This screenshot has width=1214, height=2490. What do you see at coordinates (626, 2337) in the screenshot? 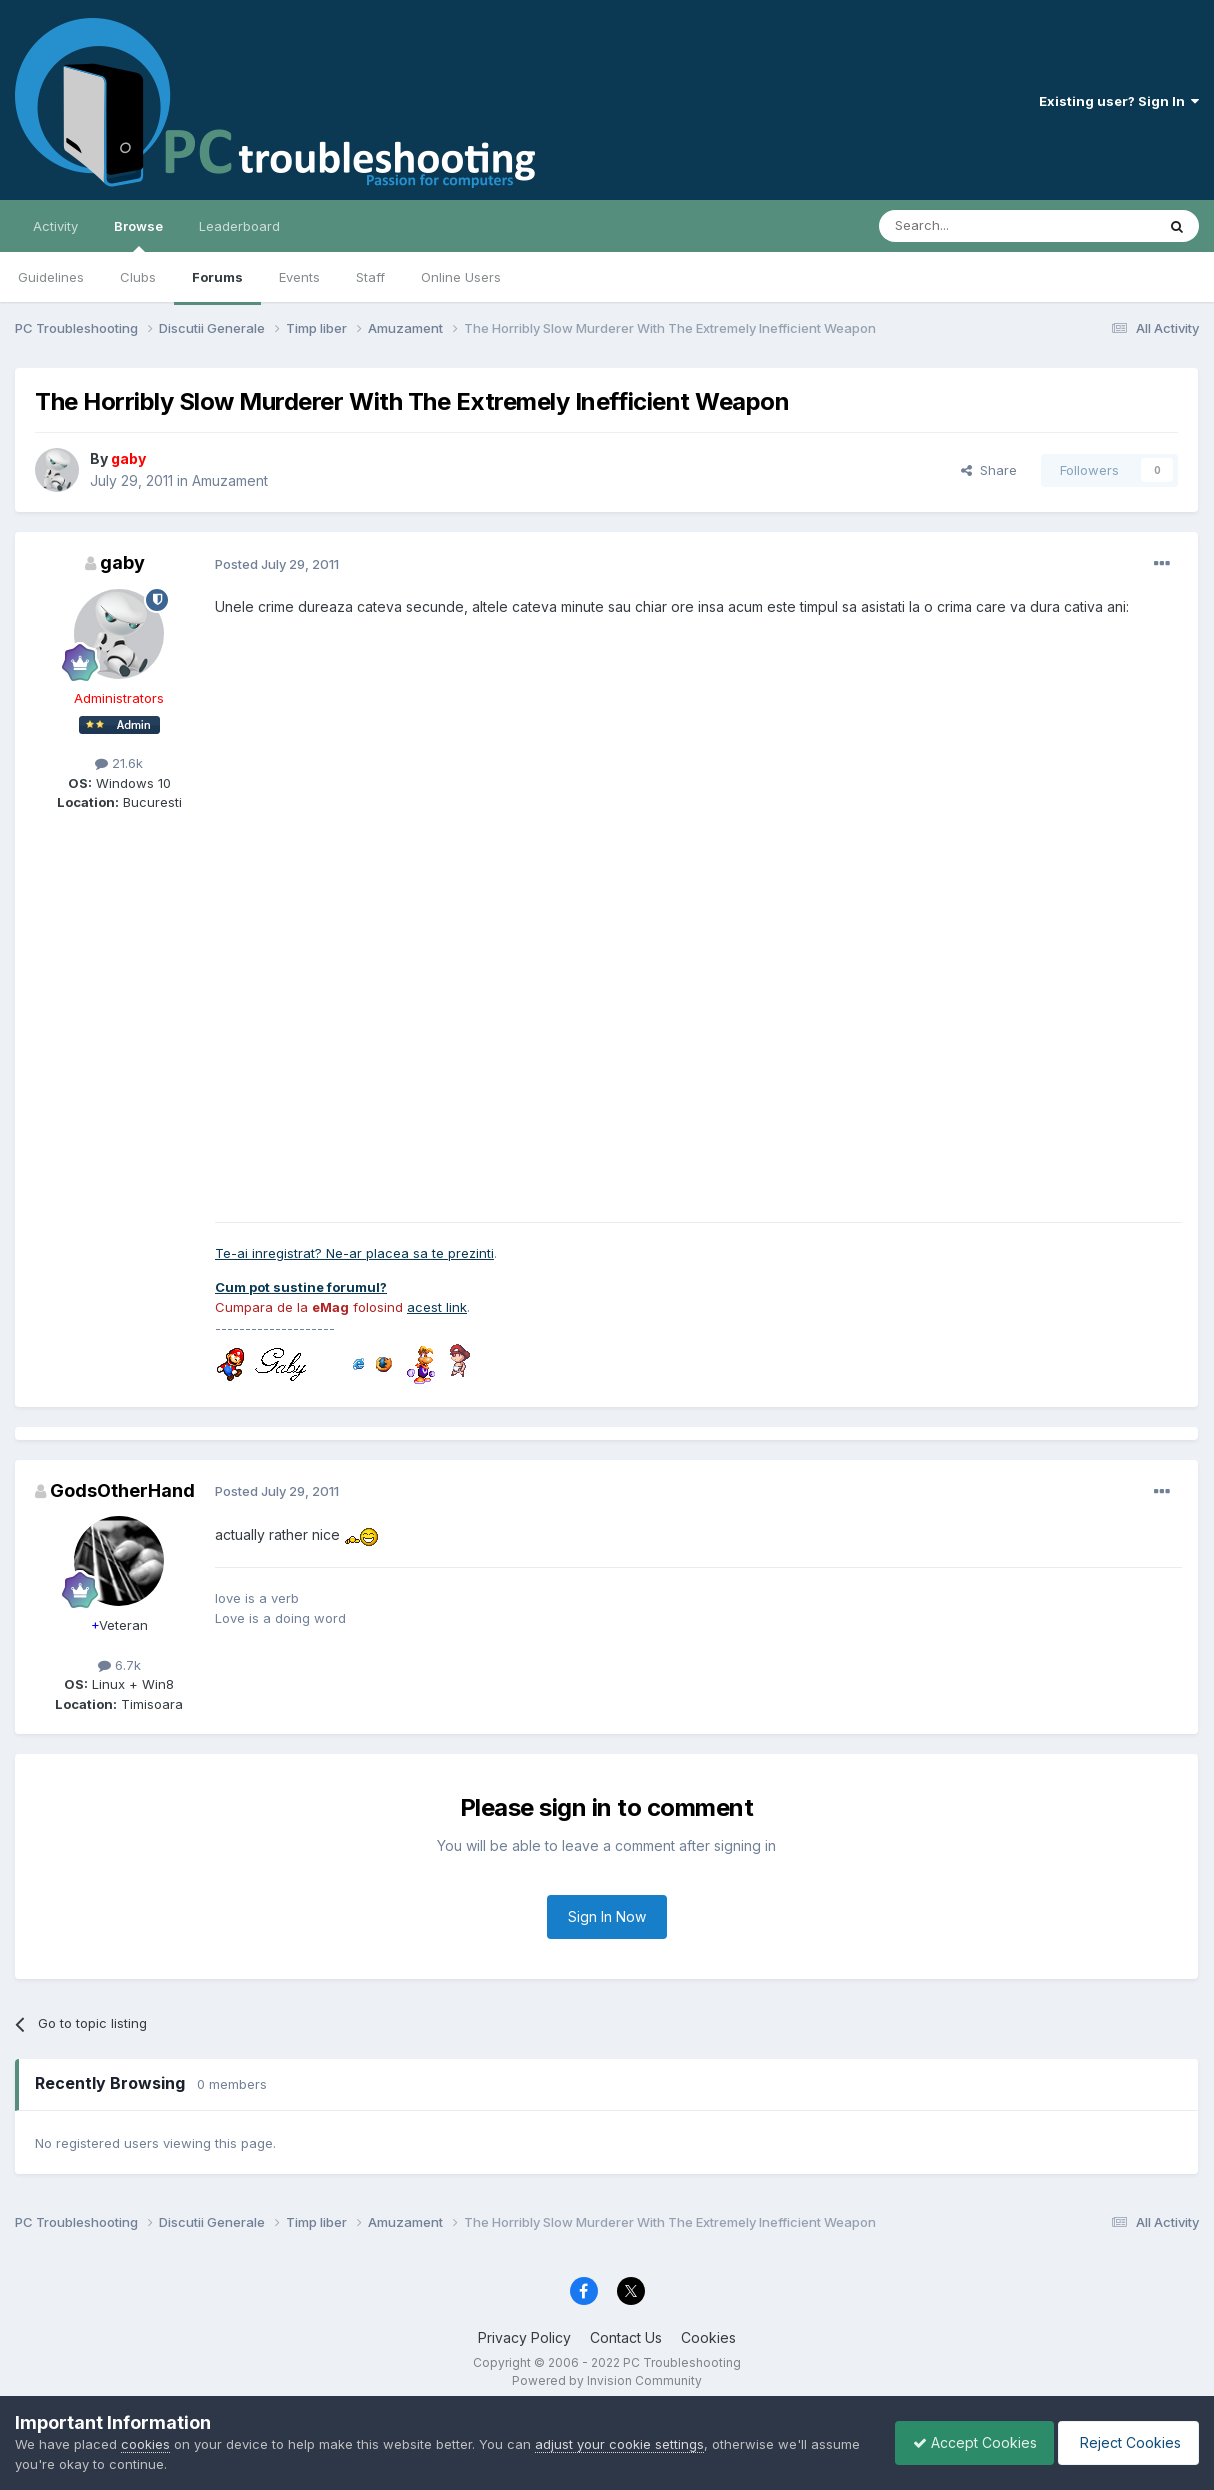
I see `Contact Us` at bounding box center [626, 2337].